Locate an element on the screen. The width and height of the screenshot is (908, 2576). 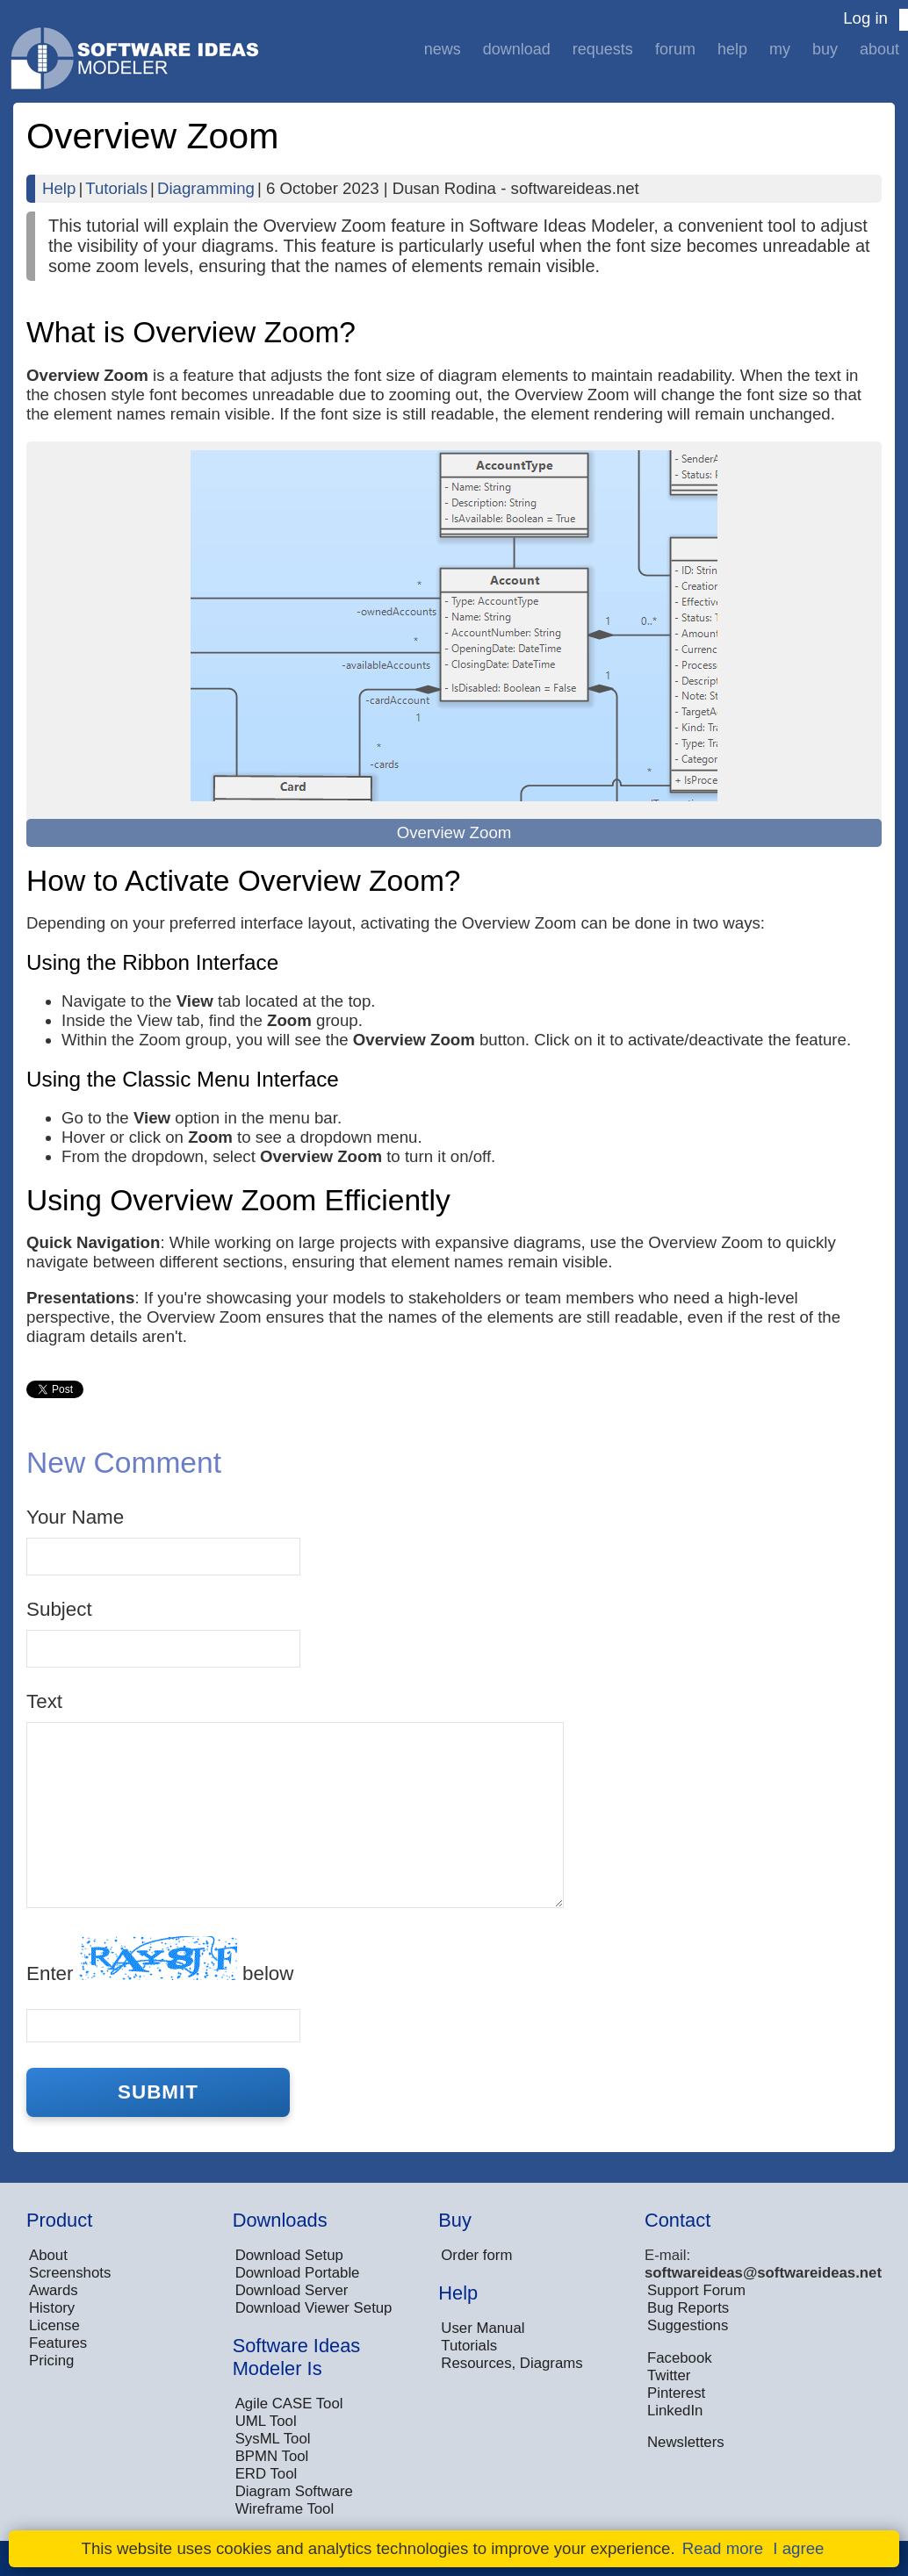
Tutorials is located at coordinates (116, 188).